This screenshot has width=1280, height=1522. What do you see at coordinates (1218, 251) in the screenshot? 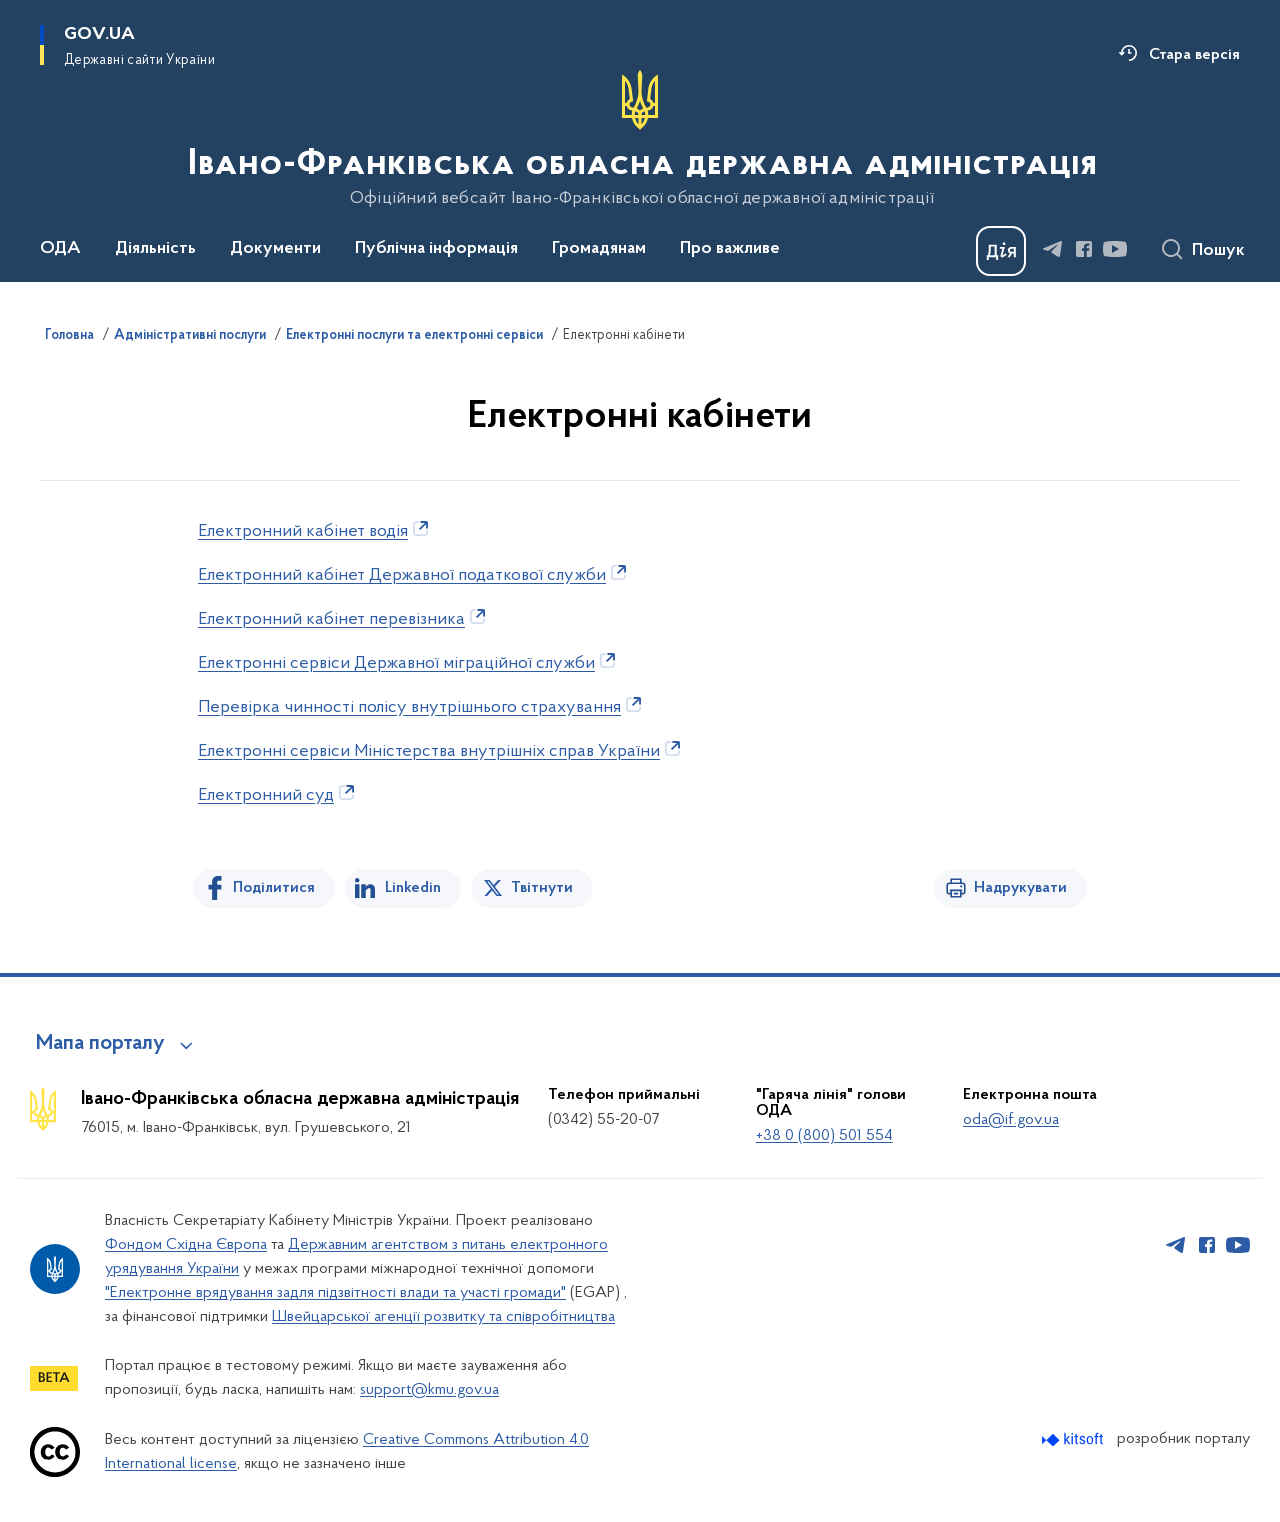
I see `Пошук` at bounding box center [1218, 251].